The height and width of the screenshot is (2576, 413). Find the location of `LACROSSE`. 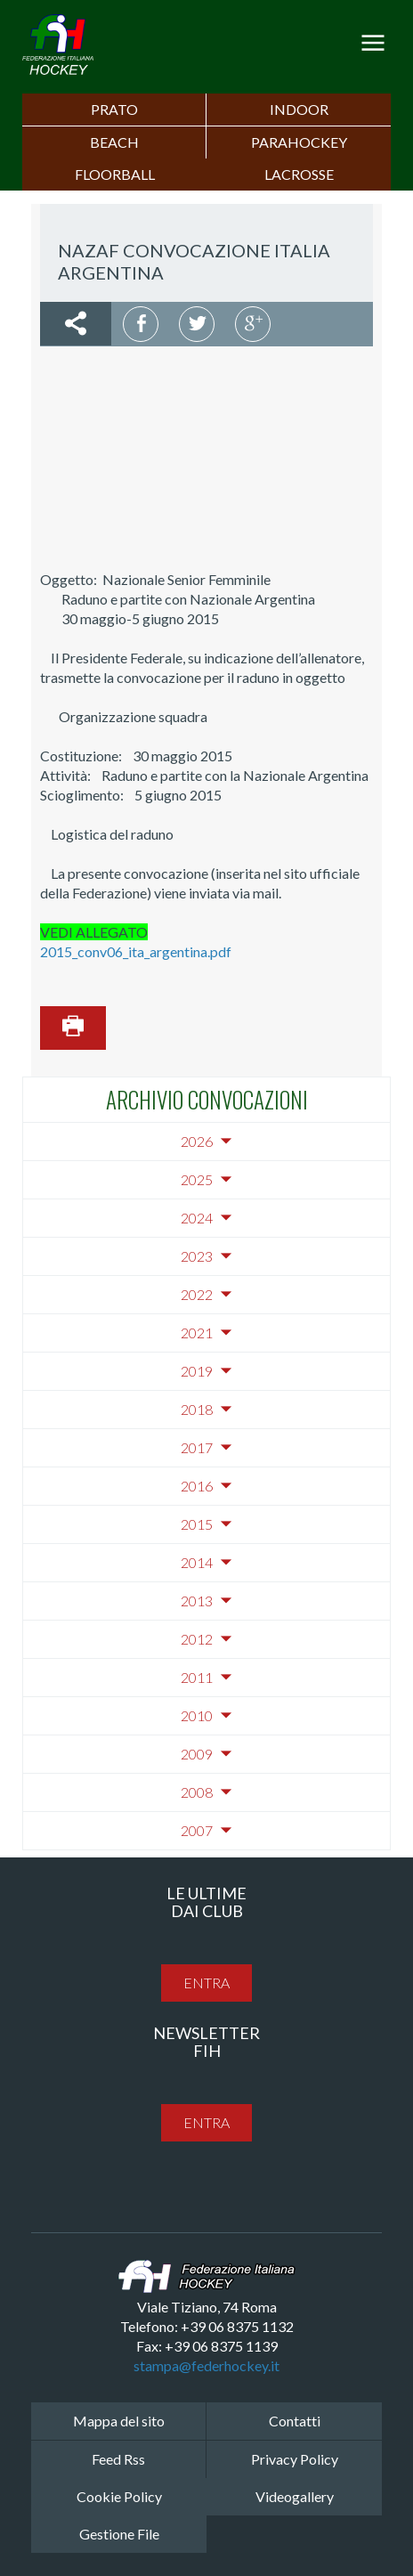

LACROSSE is located at coordinates (299, 174).